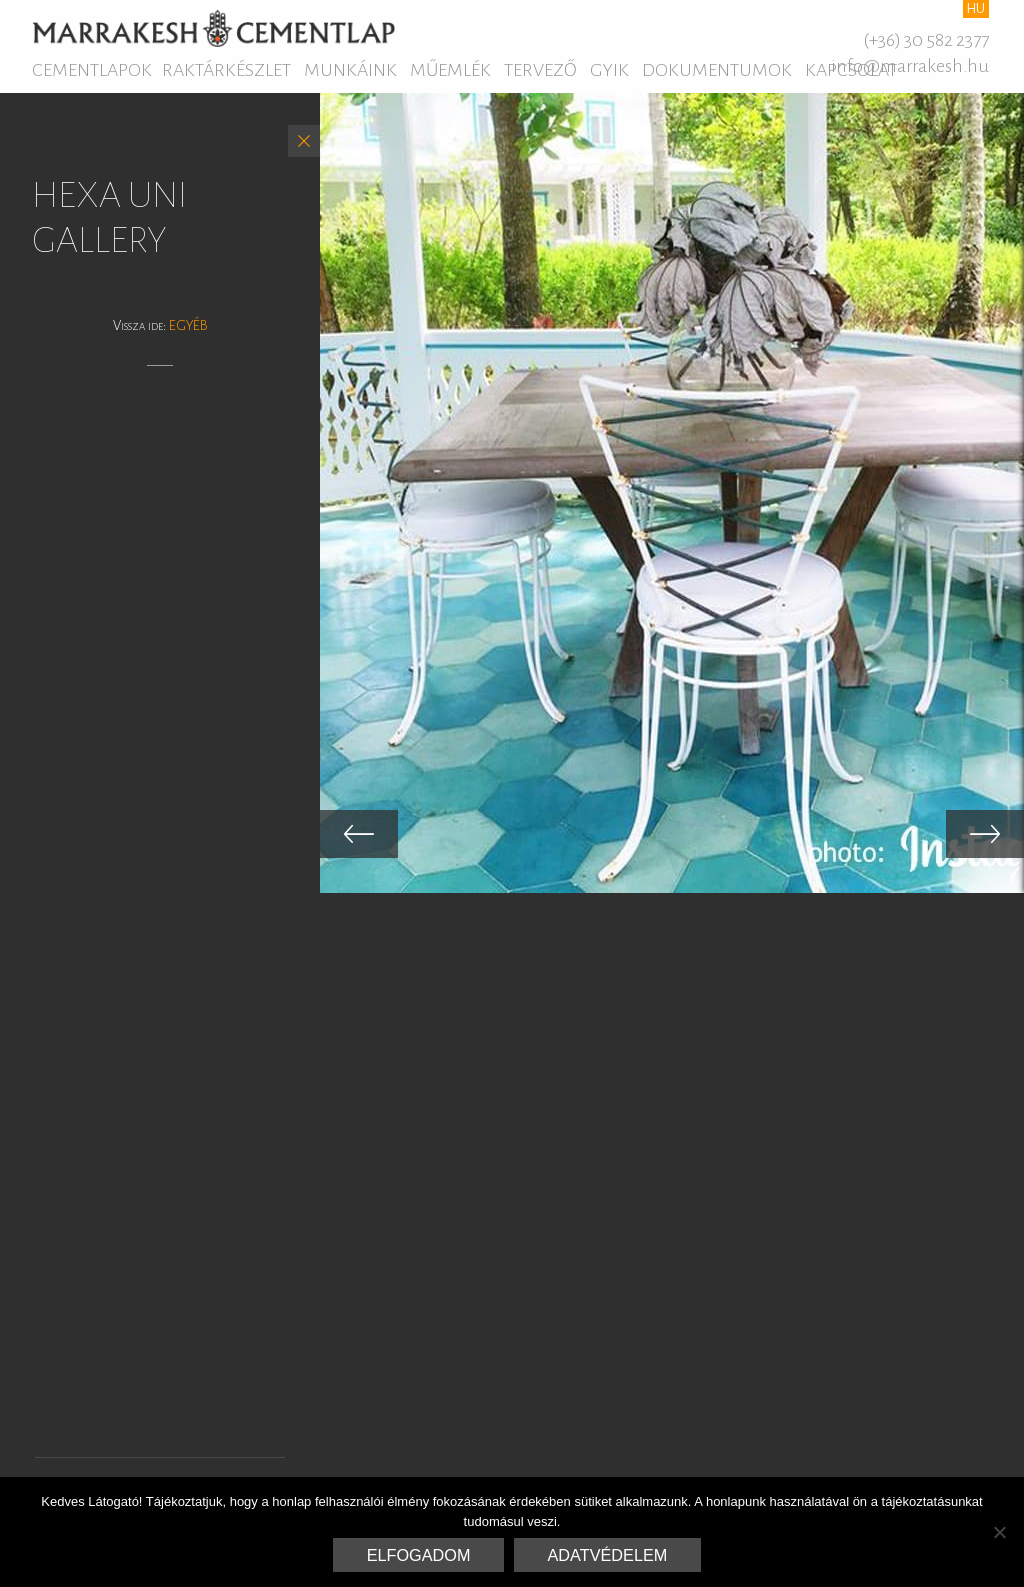 Image resolution: width=1024 pixels, height=1587 pixels. Describe the element at coordinates (188, 325) in the screenshot. I see `Egyéb` at that location.